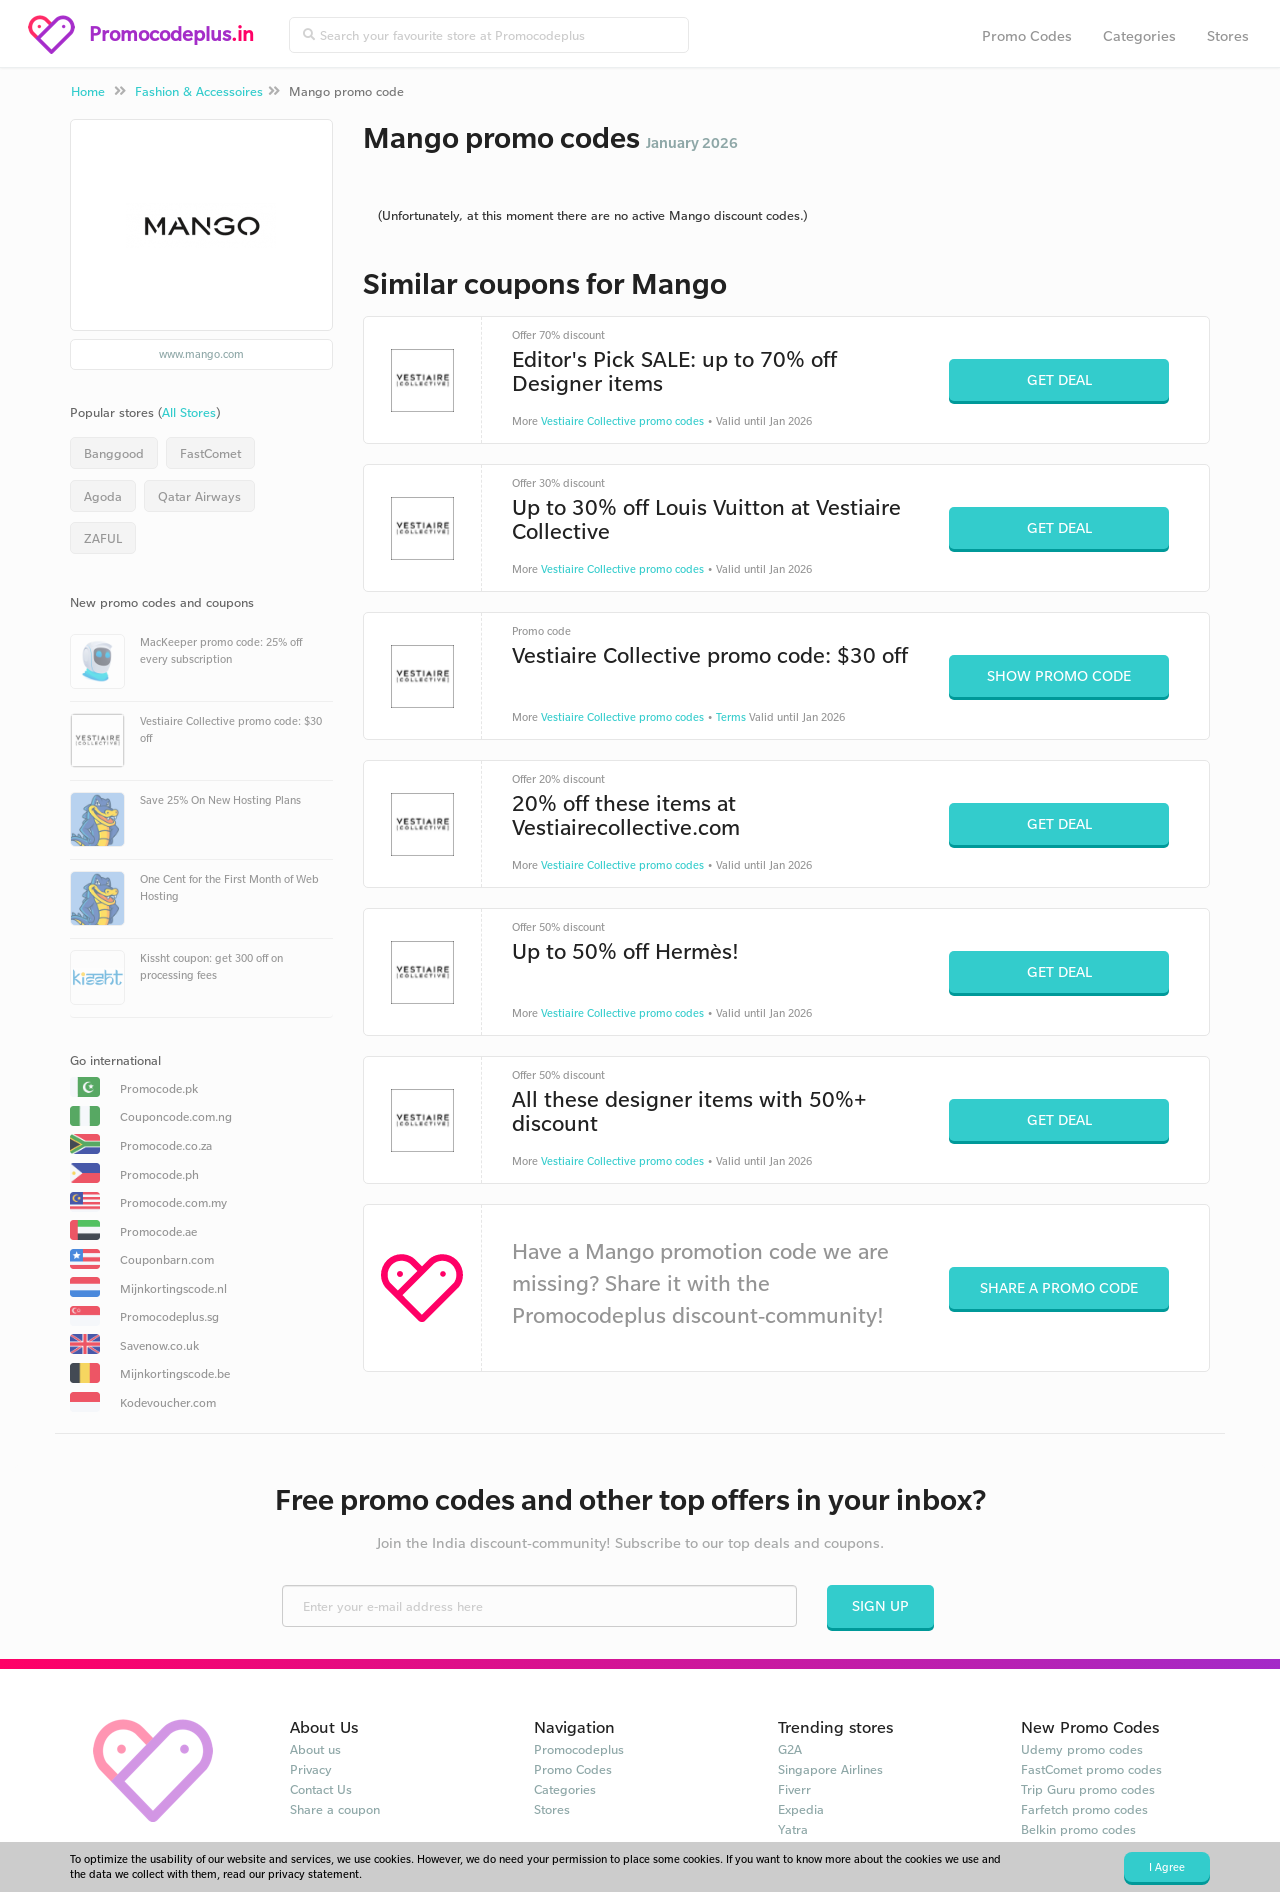  Describe the element at coordinates (793, 1829) in the screenshot. I see `Yatra` at that location.